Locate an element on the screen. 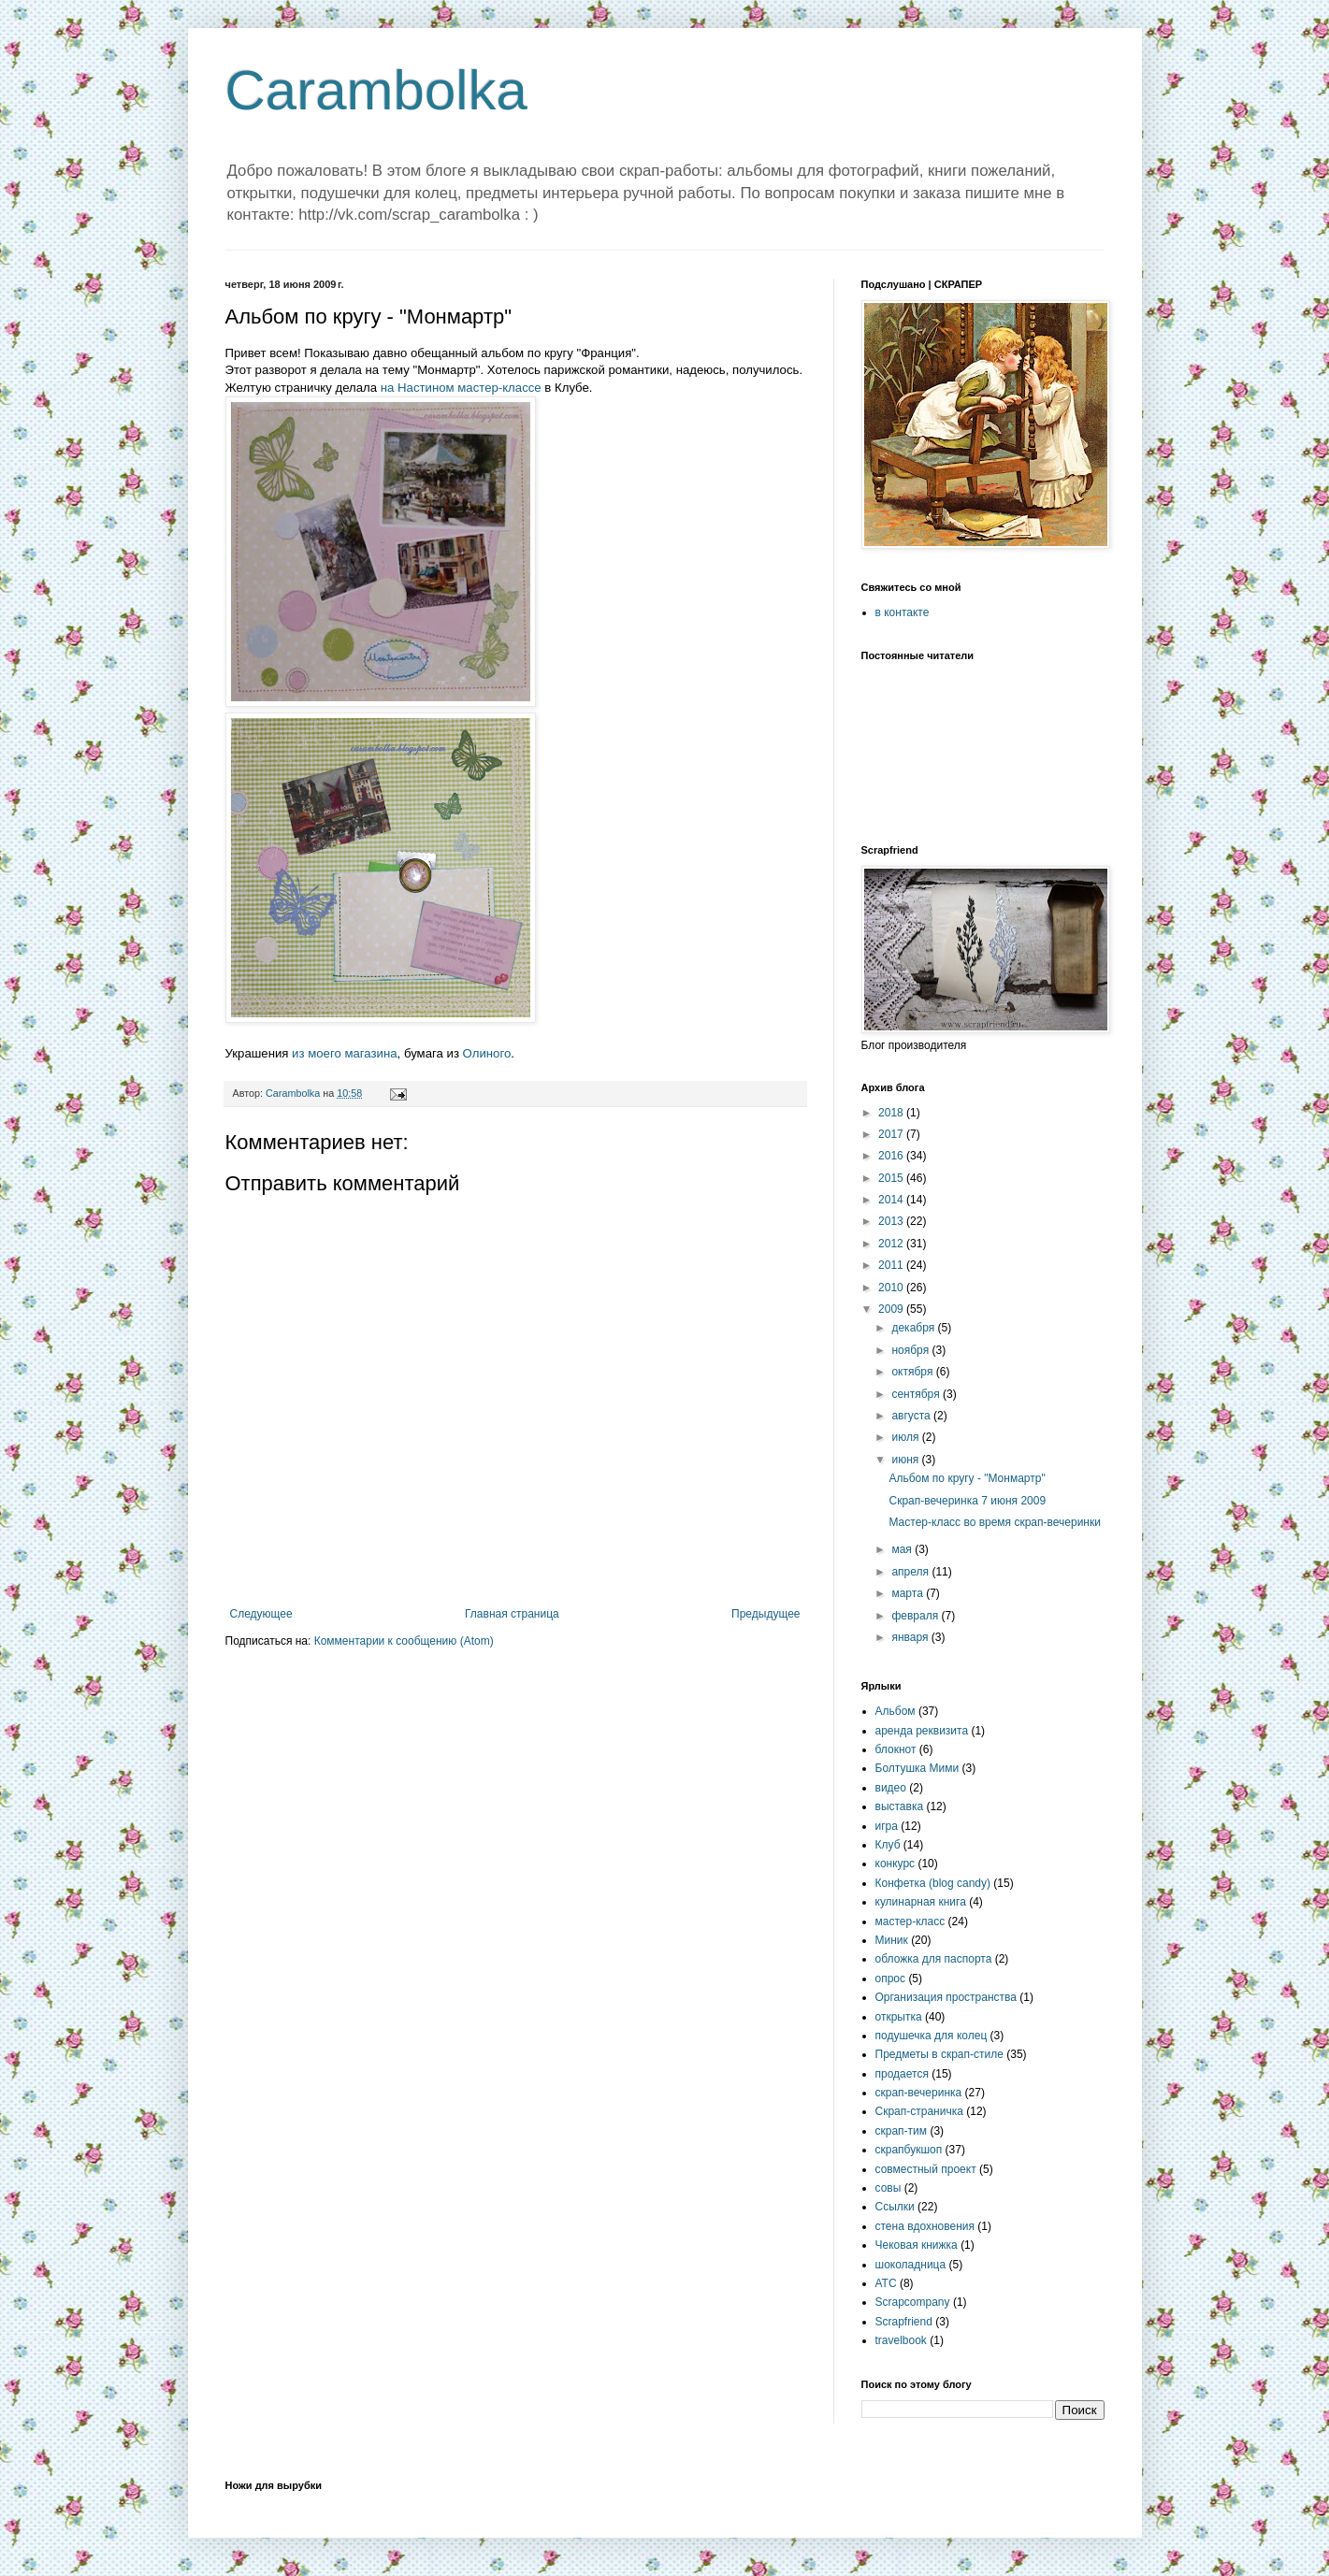  Предыдущее is located at coordinates (765, 1613).